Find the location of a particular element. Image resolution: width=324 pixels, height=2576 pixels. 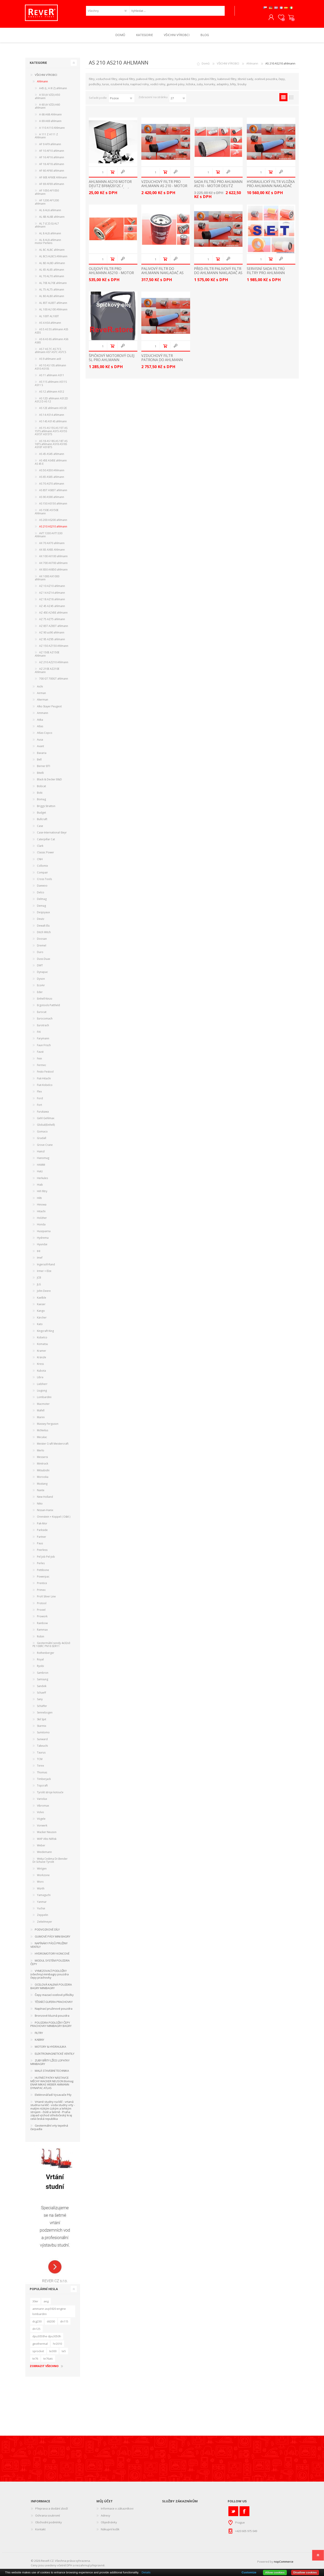

Eurocat is located at coordinates (41, 1012).